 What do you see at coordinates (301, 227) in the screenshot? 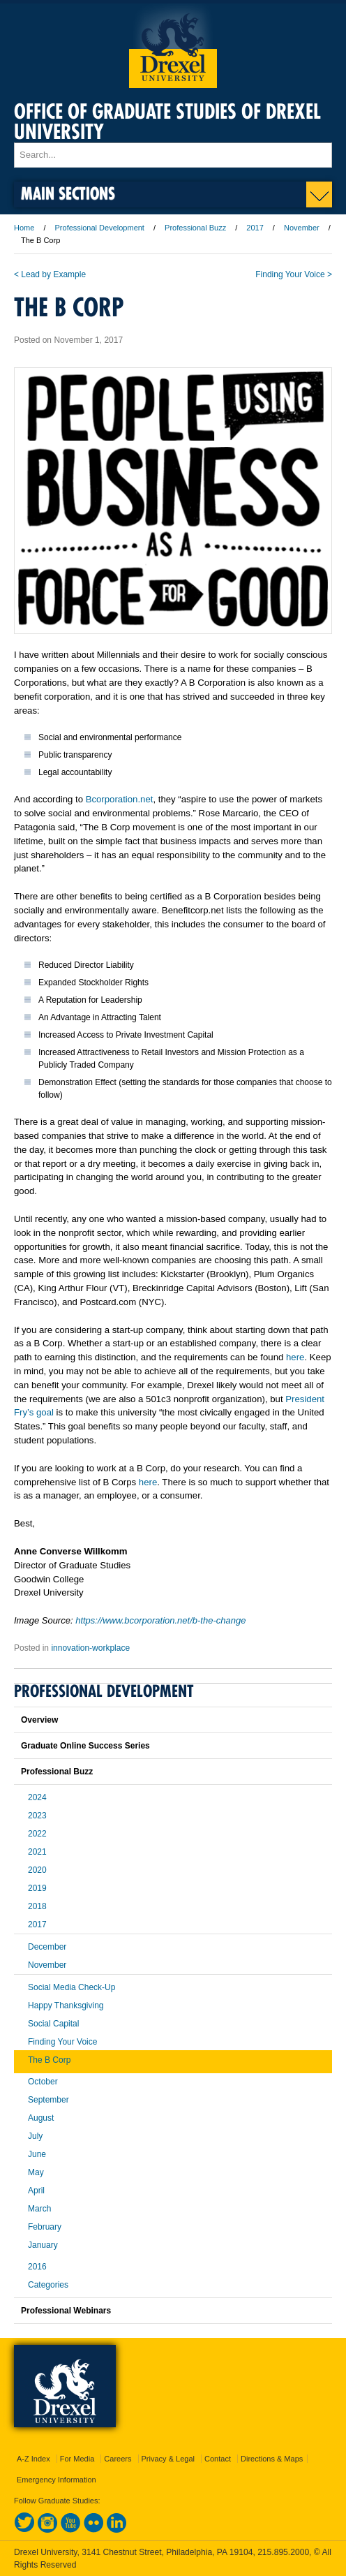
I see `November` at bounding box center [301, 227].